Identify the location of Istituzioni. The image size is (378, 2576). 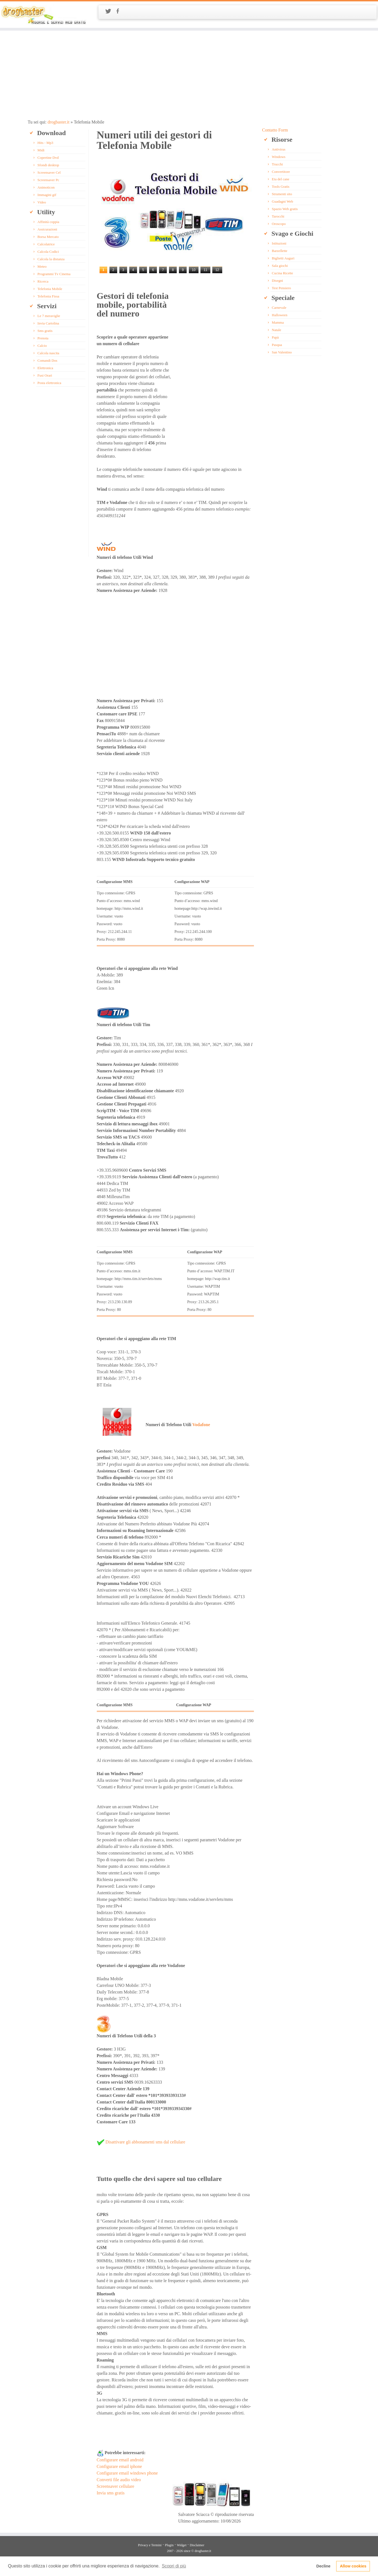
(279, 243).